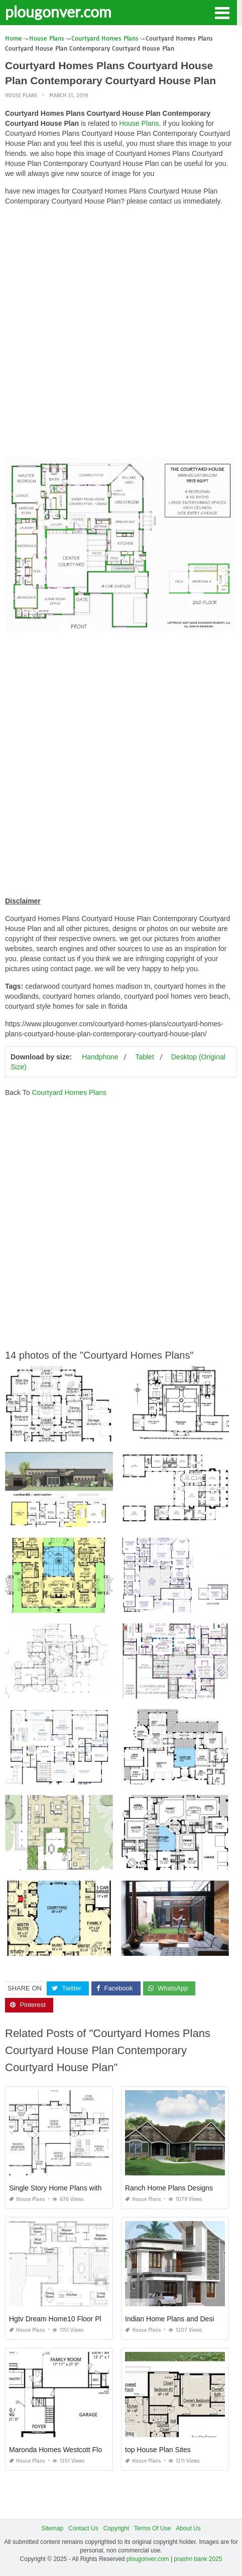 The width and height of the screenshot is (242, 2576). What do you see at coordinates (158, 2450) in the screenshot?
I see `top House Plan Sites` at bounding box center [158, 2450].